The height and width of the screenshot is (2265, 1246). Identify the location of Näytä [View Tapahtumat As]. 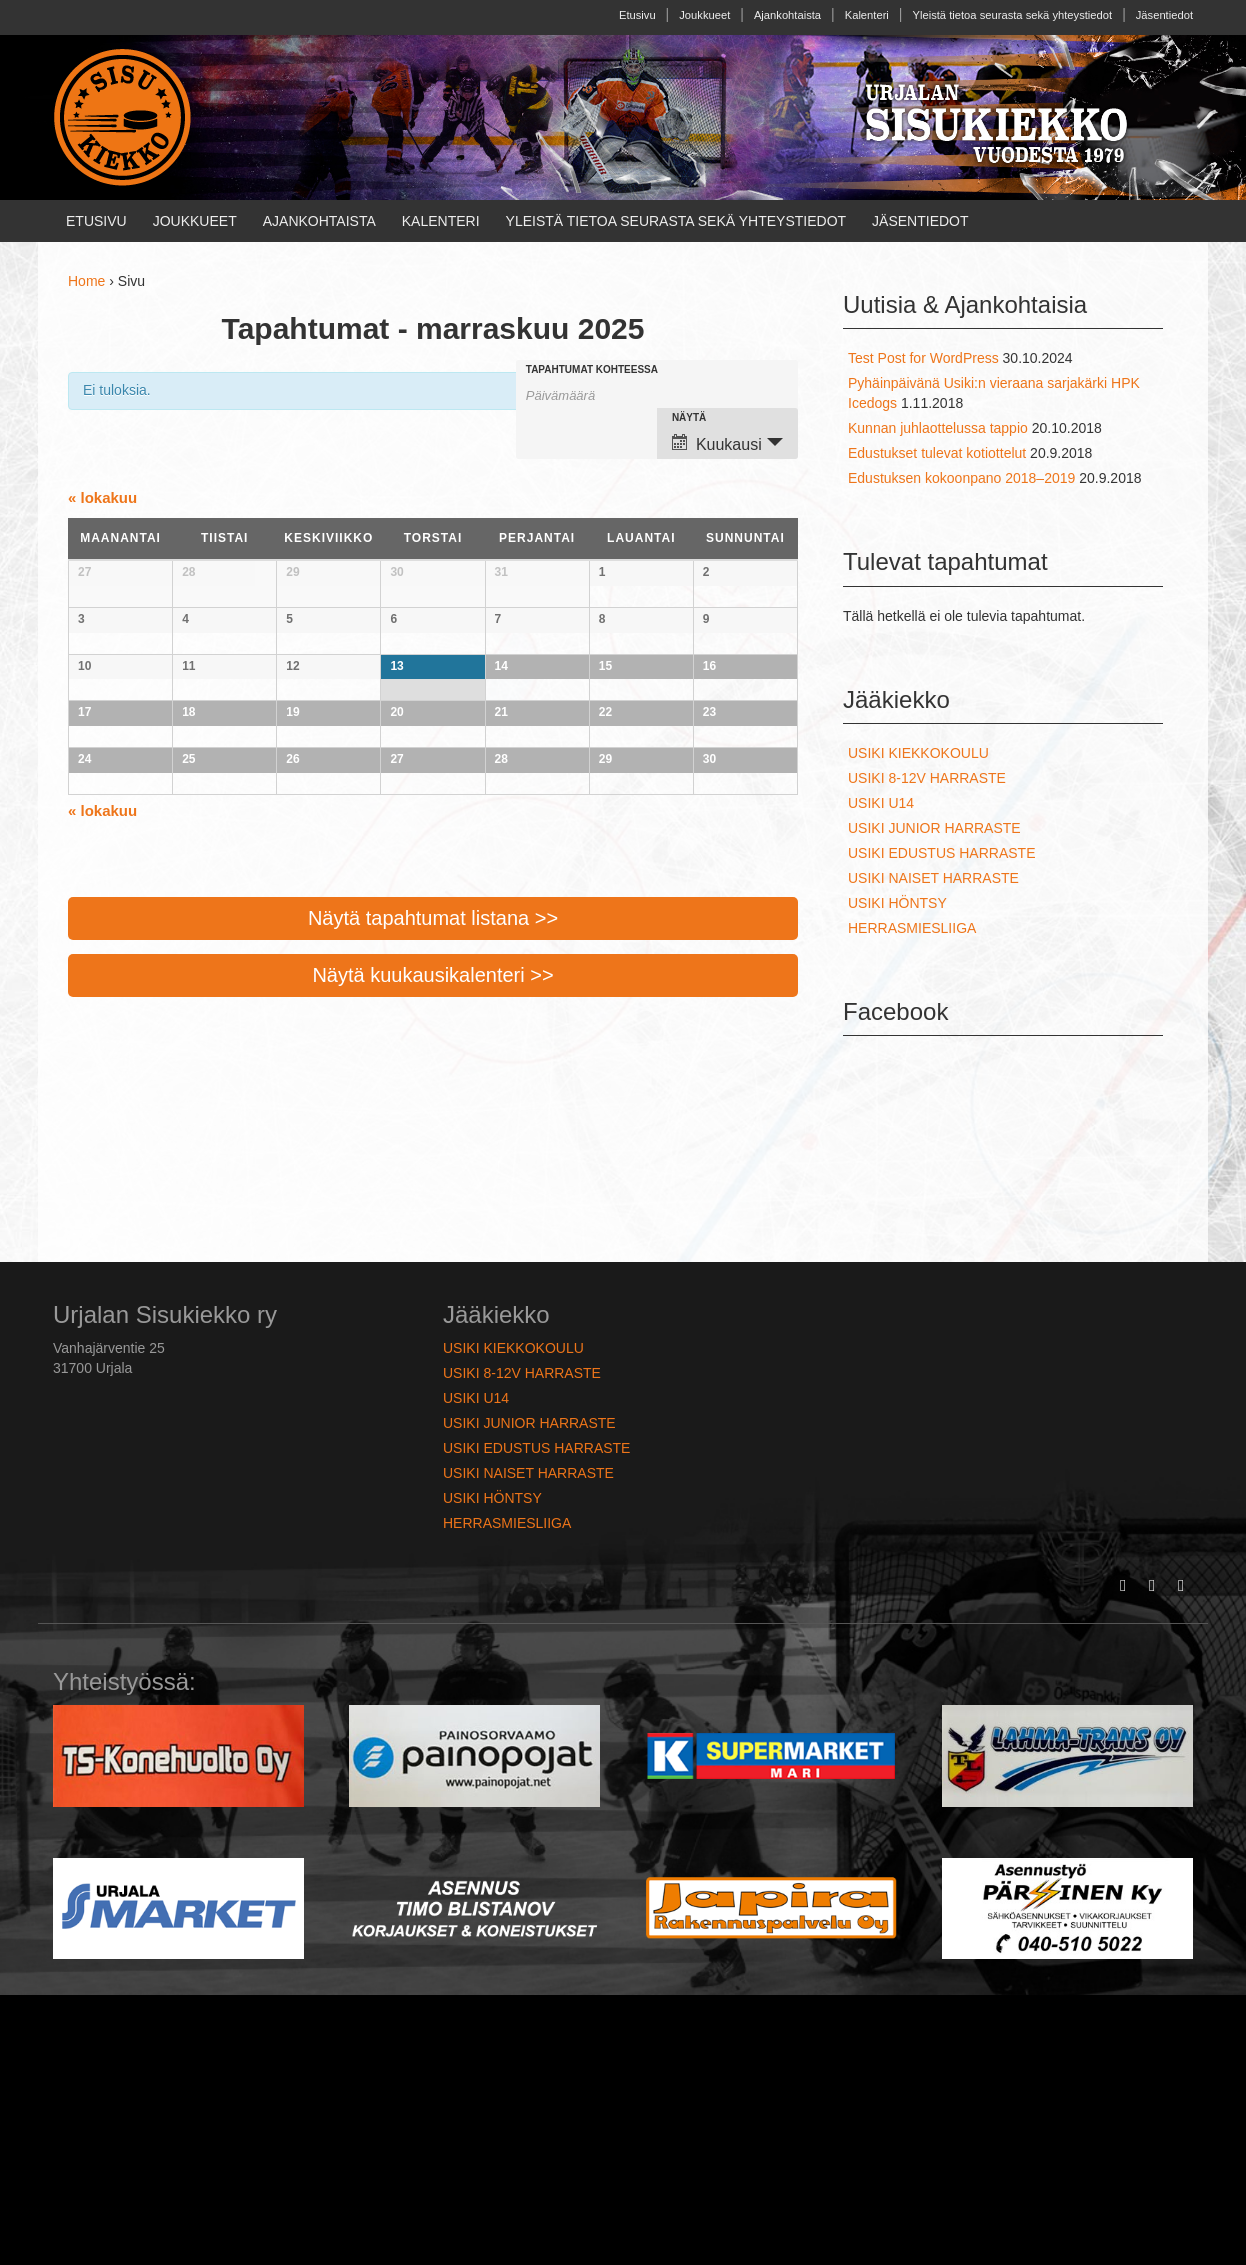
(689, 418).